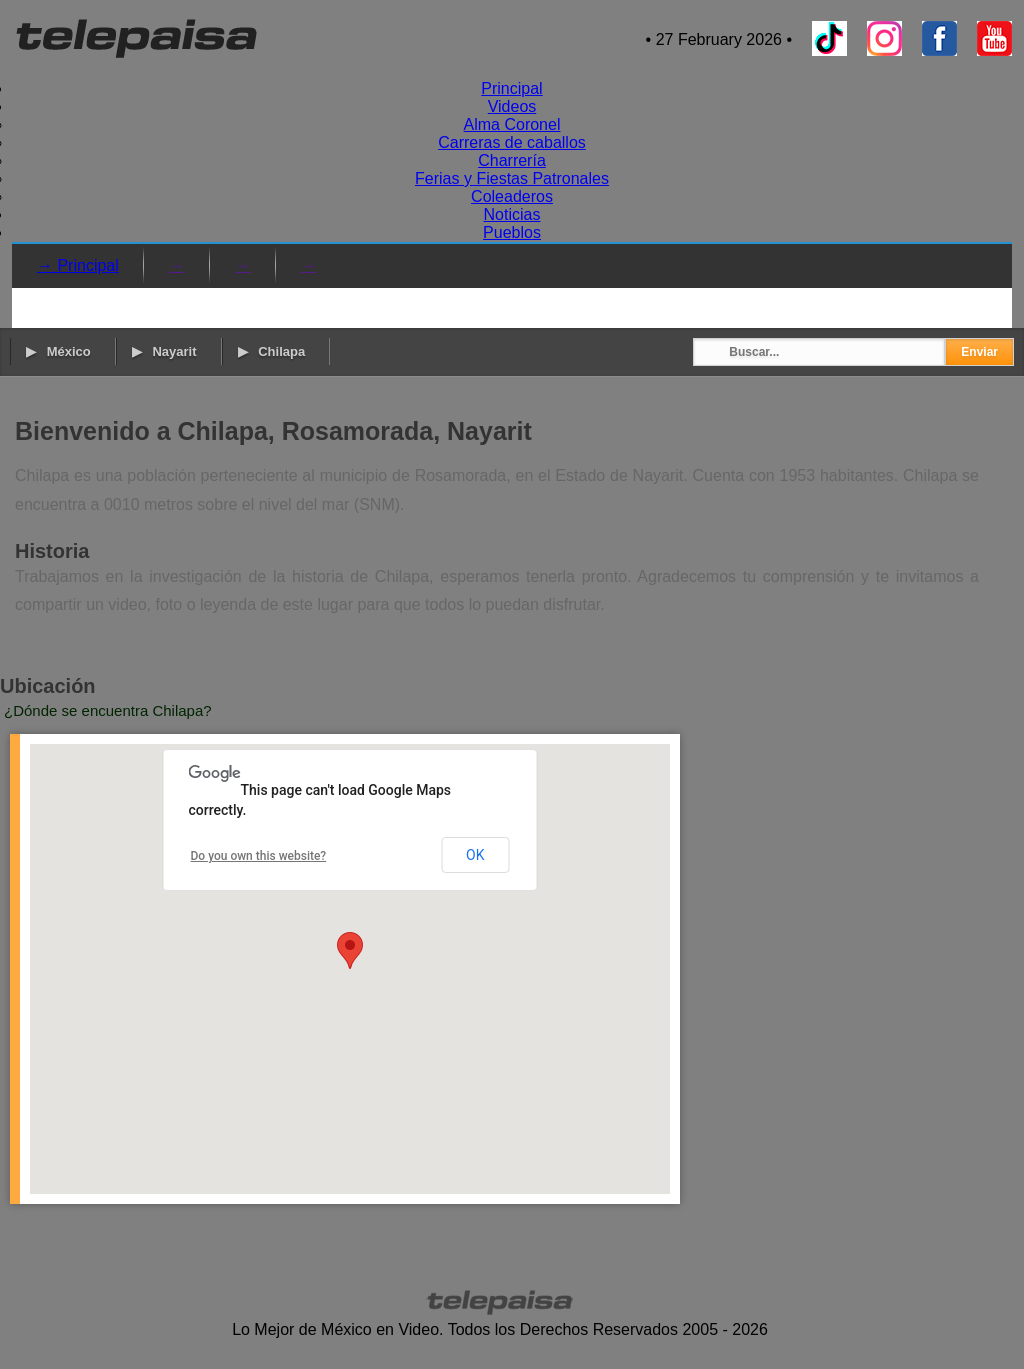  What do you see at coordinates (512, 196) in the screenshot?
I see `Coleaderos` at bounding box center [512, 196].